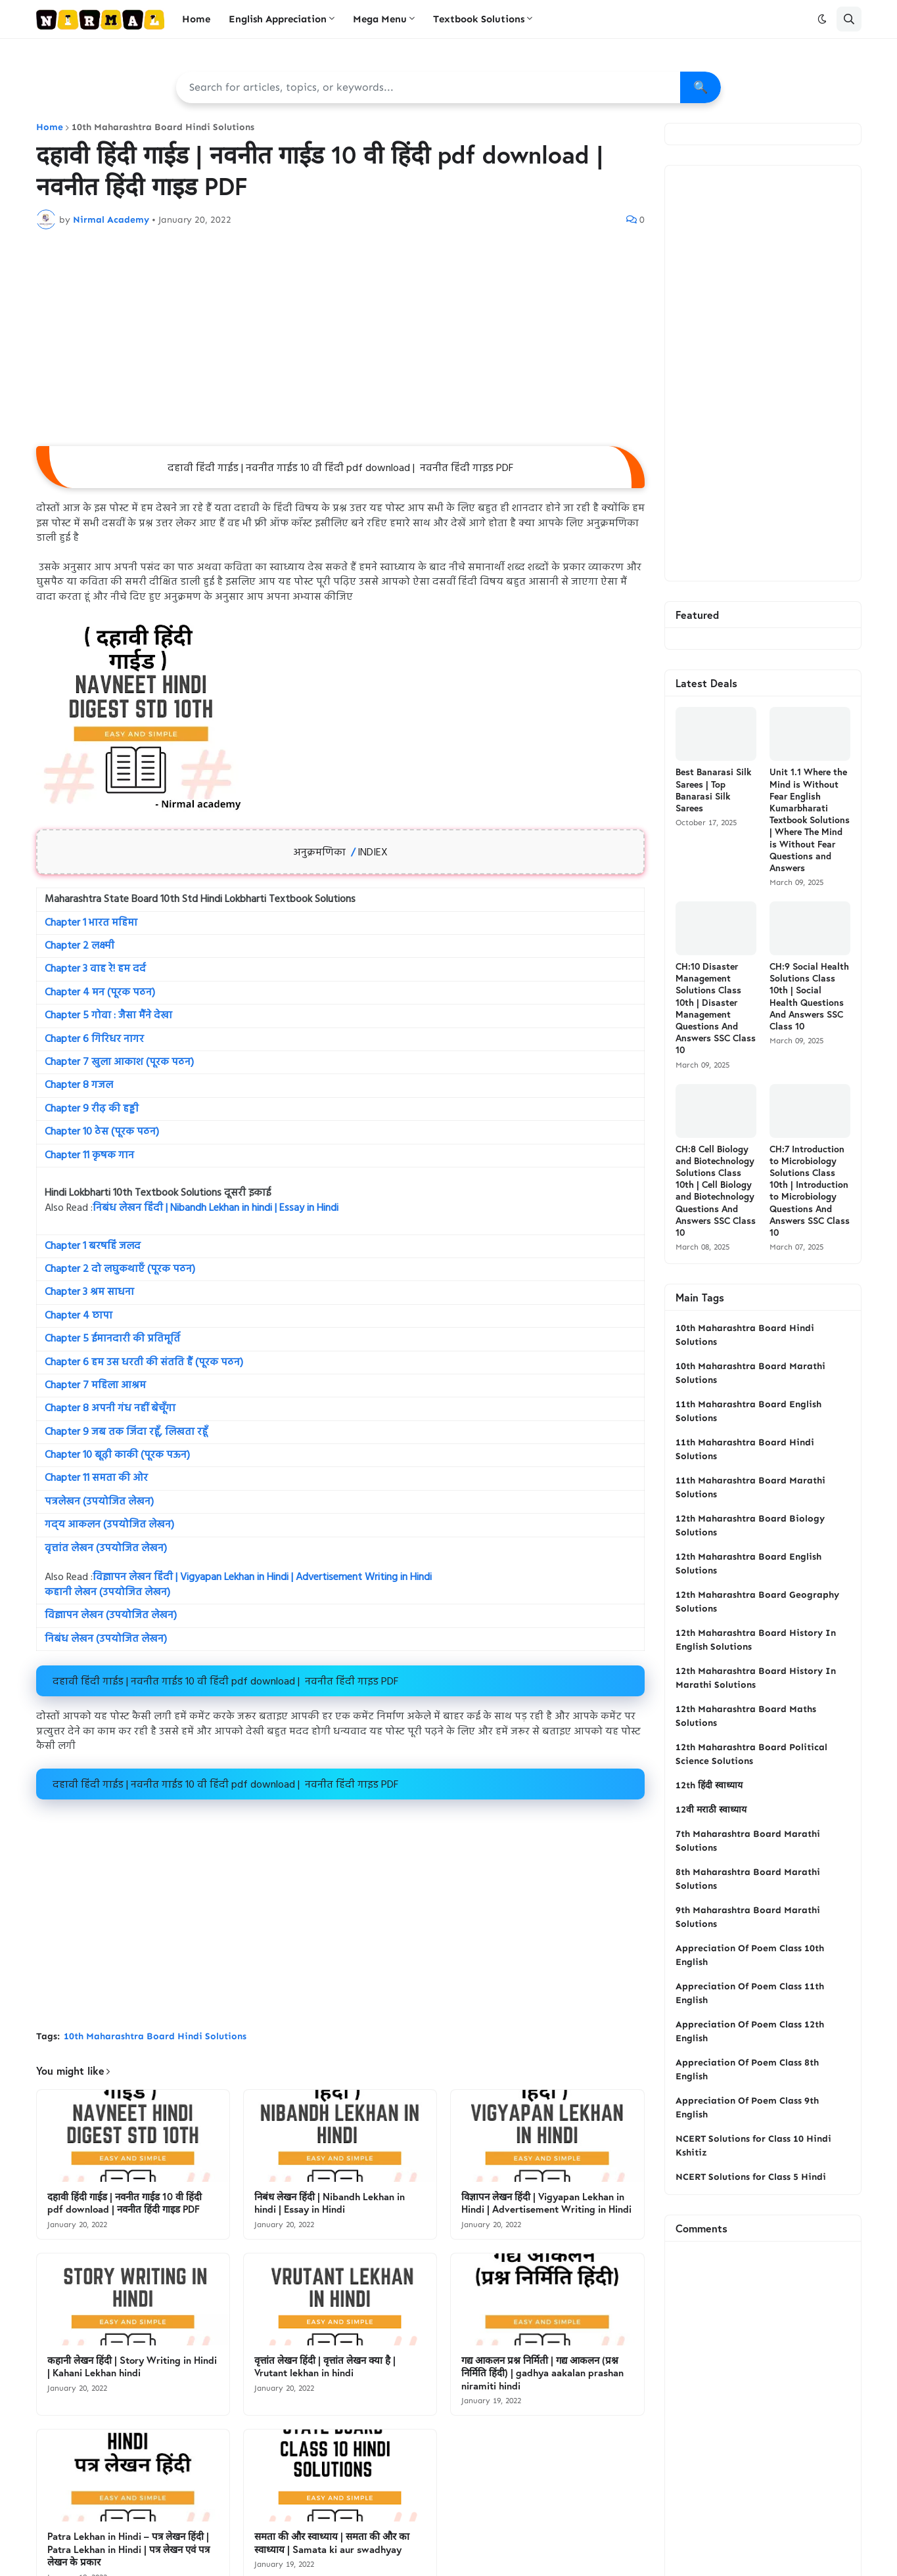  Describe the element at coordinates (711, 1809) in the screenshot. I see `12वी मराठी स्वाध्याय` at that location.